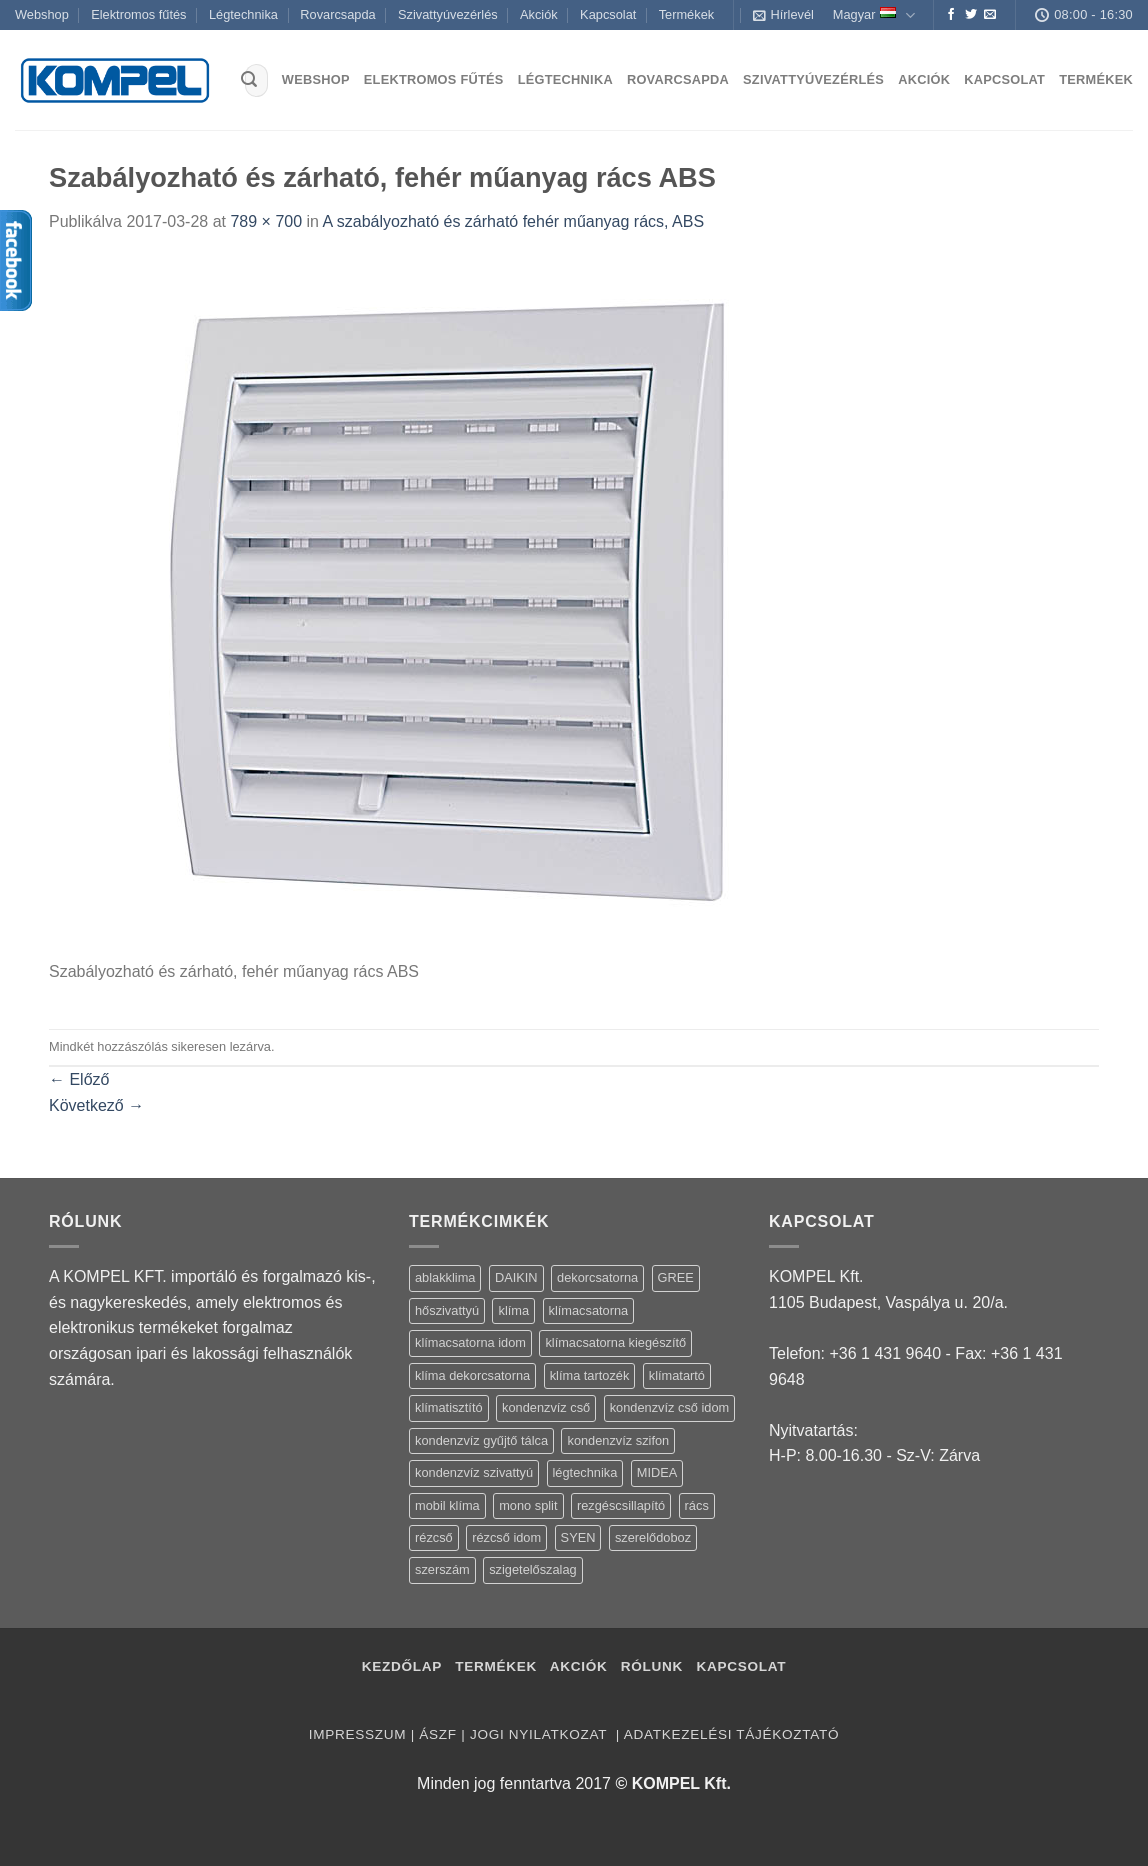 This screenshot has width=1148, height=1866. Describe the element at coordinates (447, 1310) in the screenshot. I see `hőszivattyú [hőszivattyú (1 termék)]` at that location.